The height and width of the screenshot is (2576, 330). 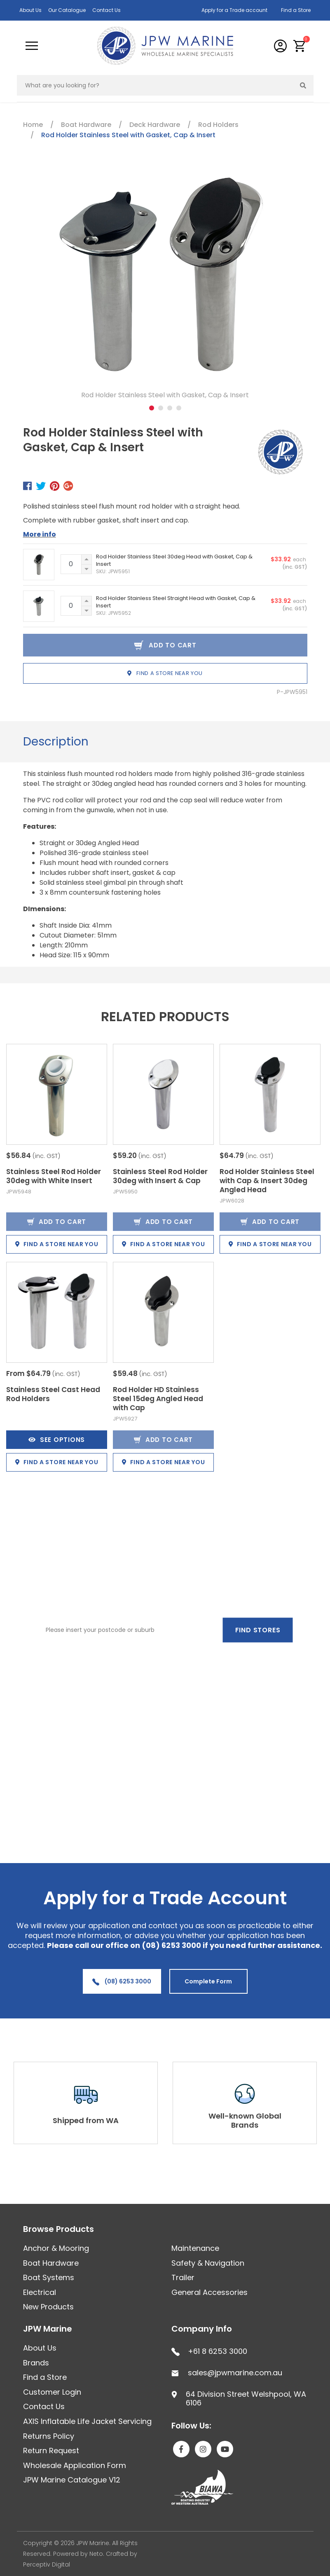 What do you see at coordinates (36, 2363) in the screenshot?
I see `Brands` at bounding box center [36, 2363].